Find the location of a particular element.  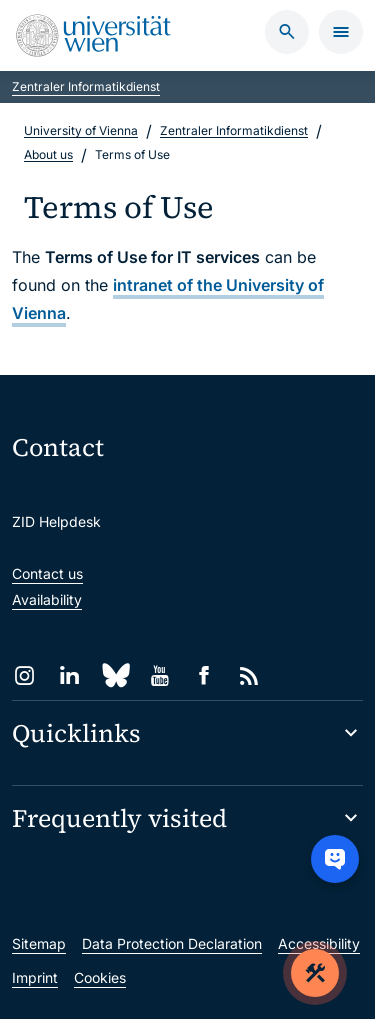

[RSS] is located at coordinates (249, 675).